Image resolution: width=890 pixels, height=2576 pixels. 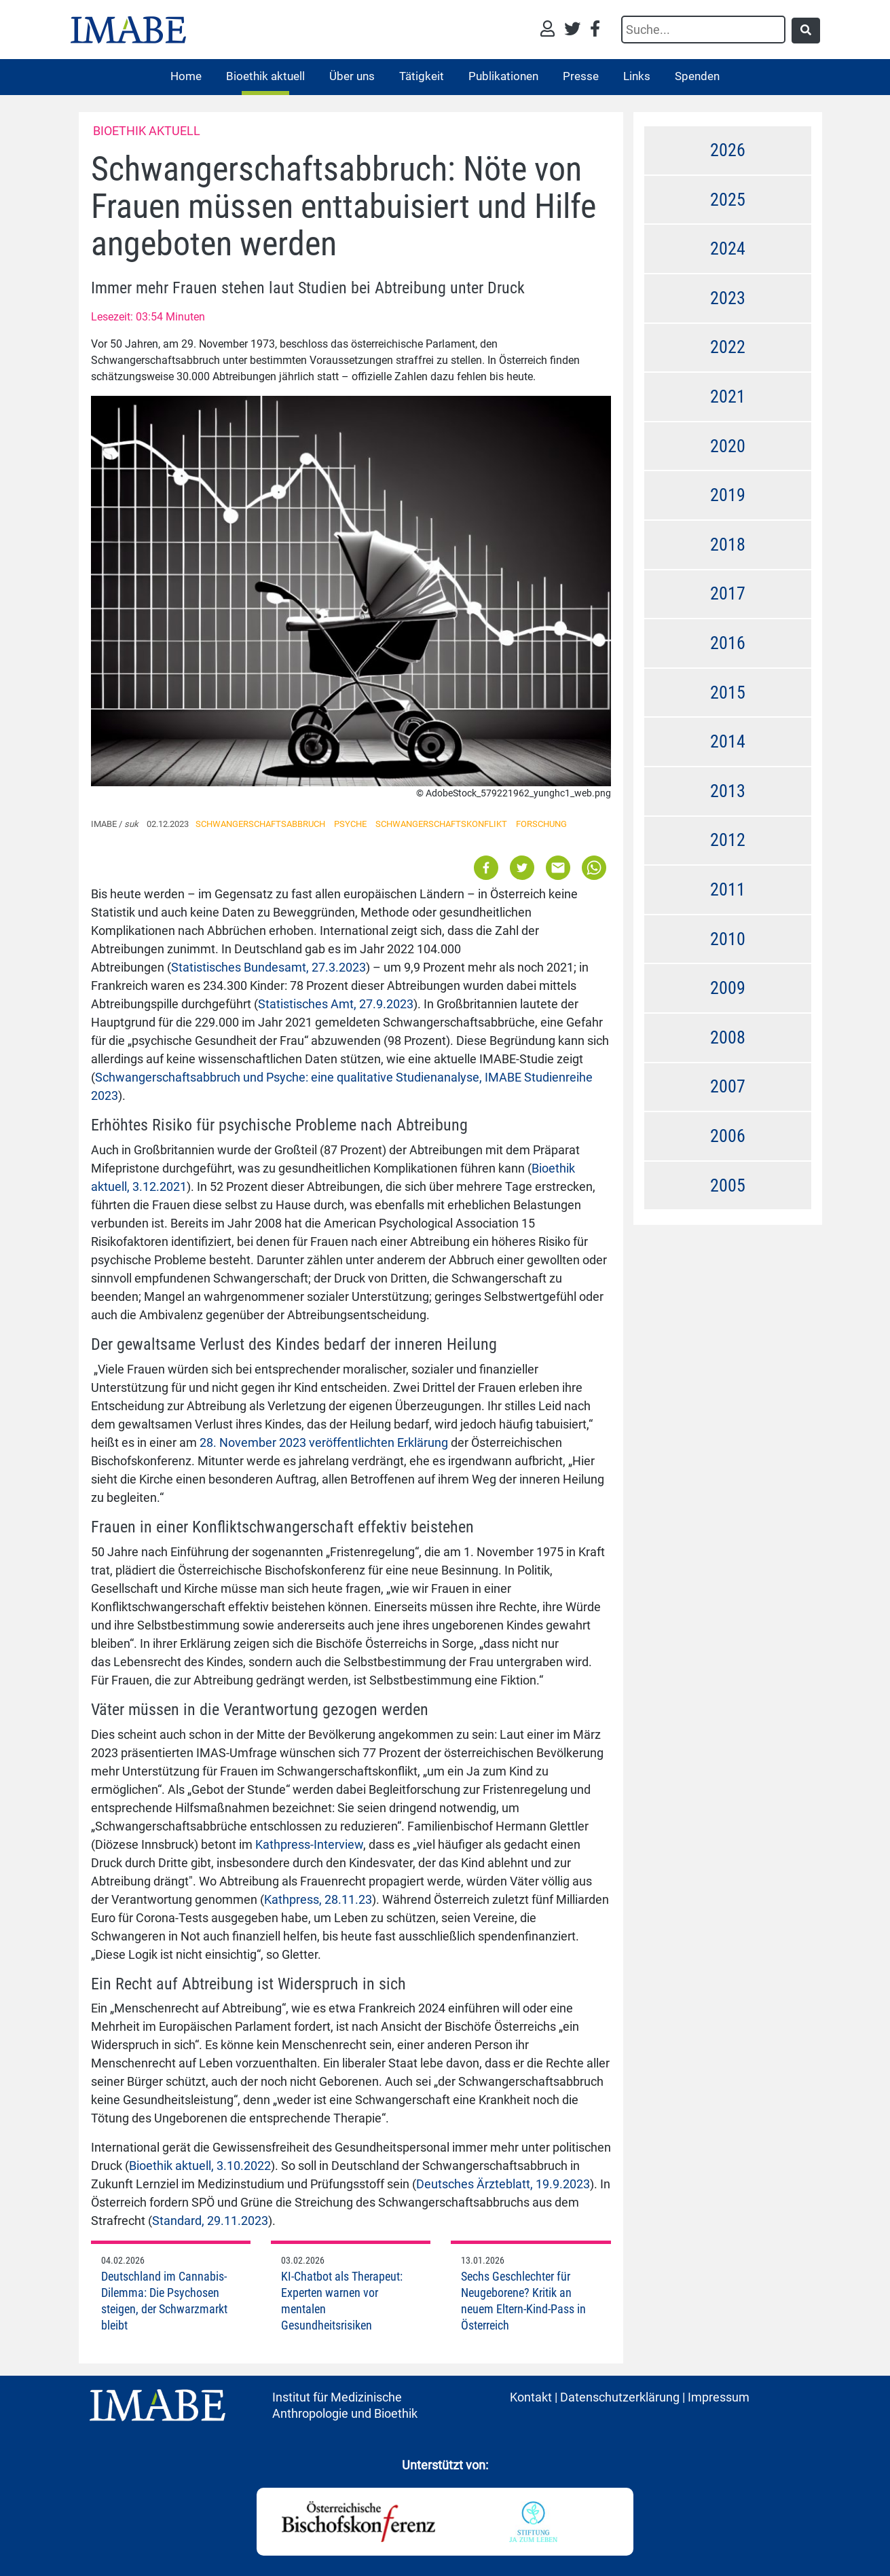 I want to click on 2020, so click(x=727, y=446).